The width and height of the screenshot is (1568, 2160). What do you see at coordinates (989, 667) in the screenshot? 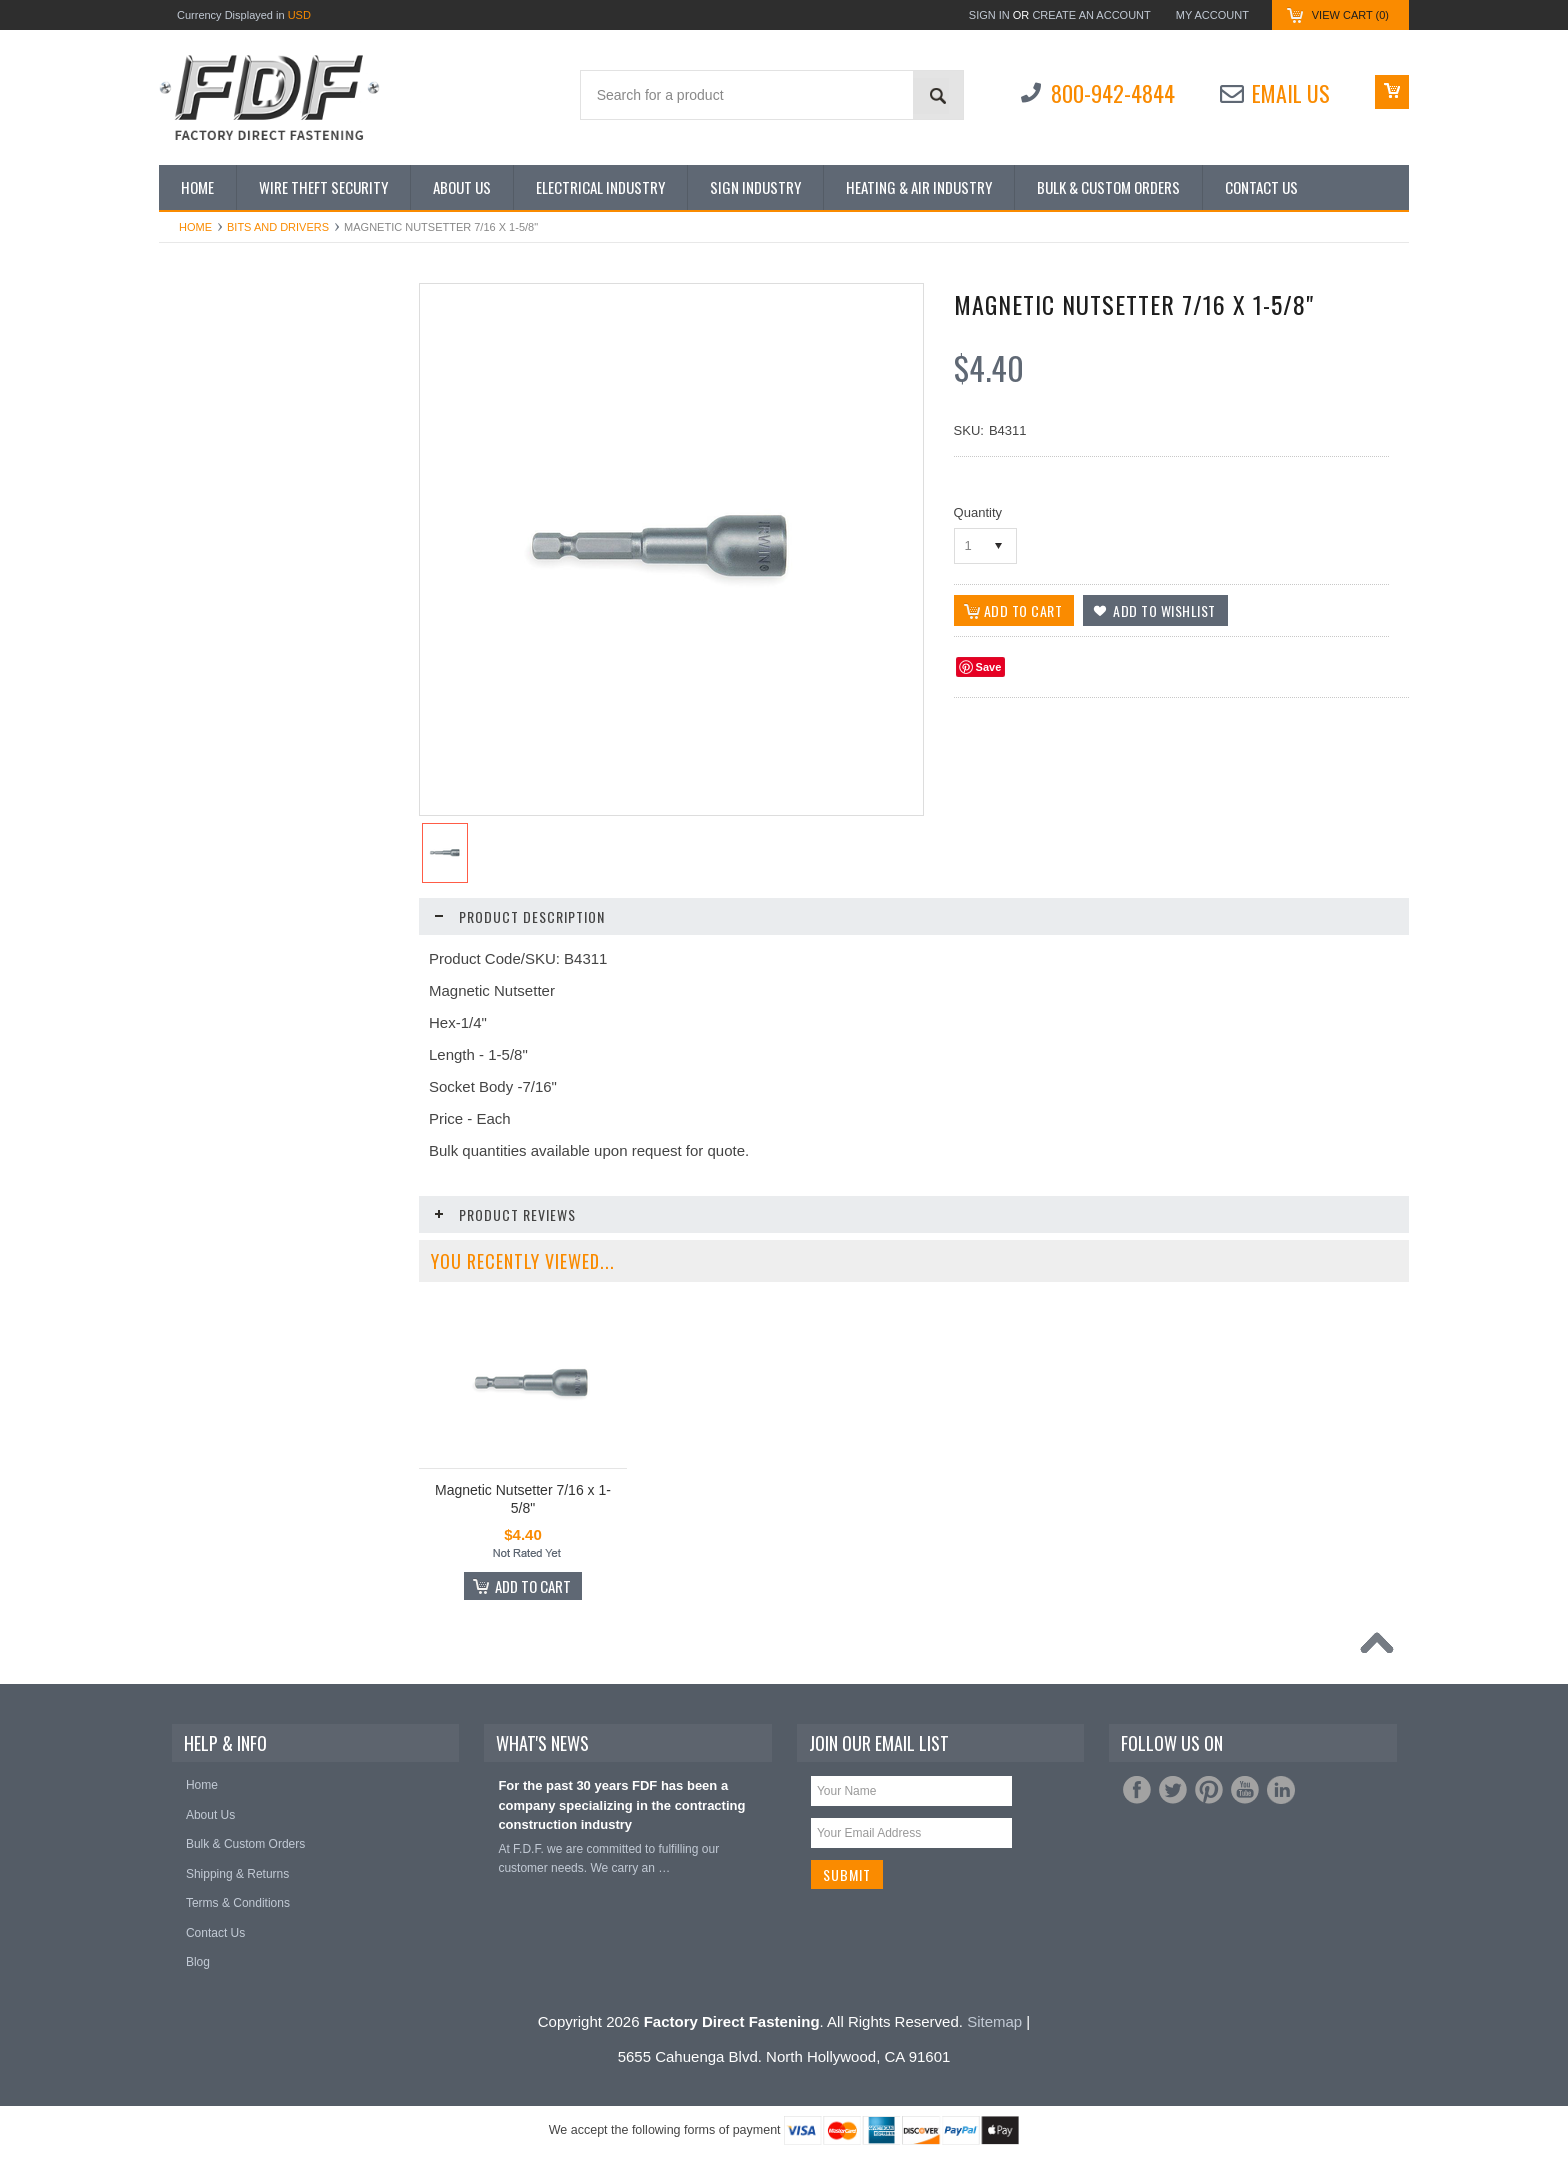
I see `Save` at bounding box center [989, 667].